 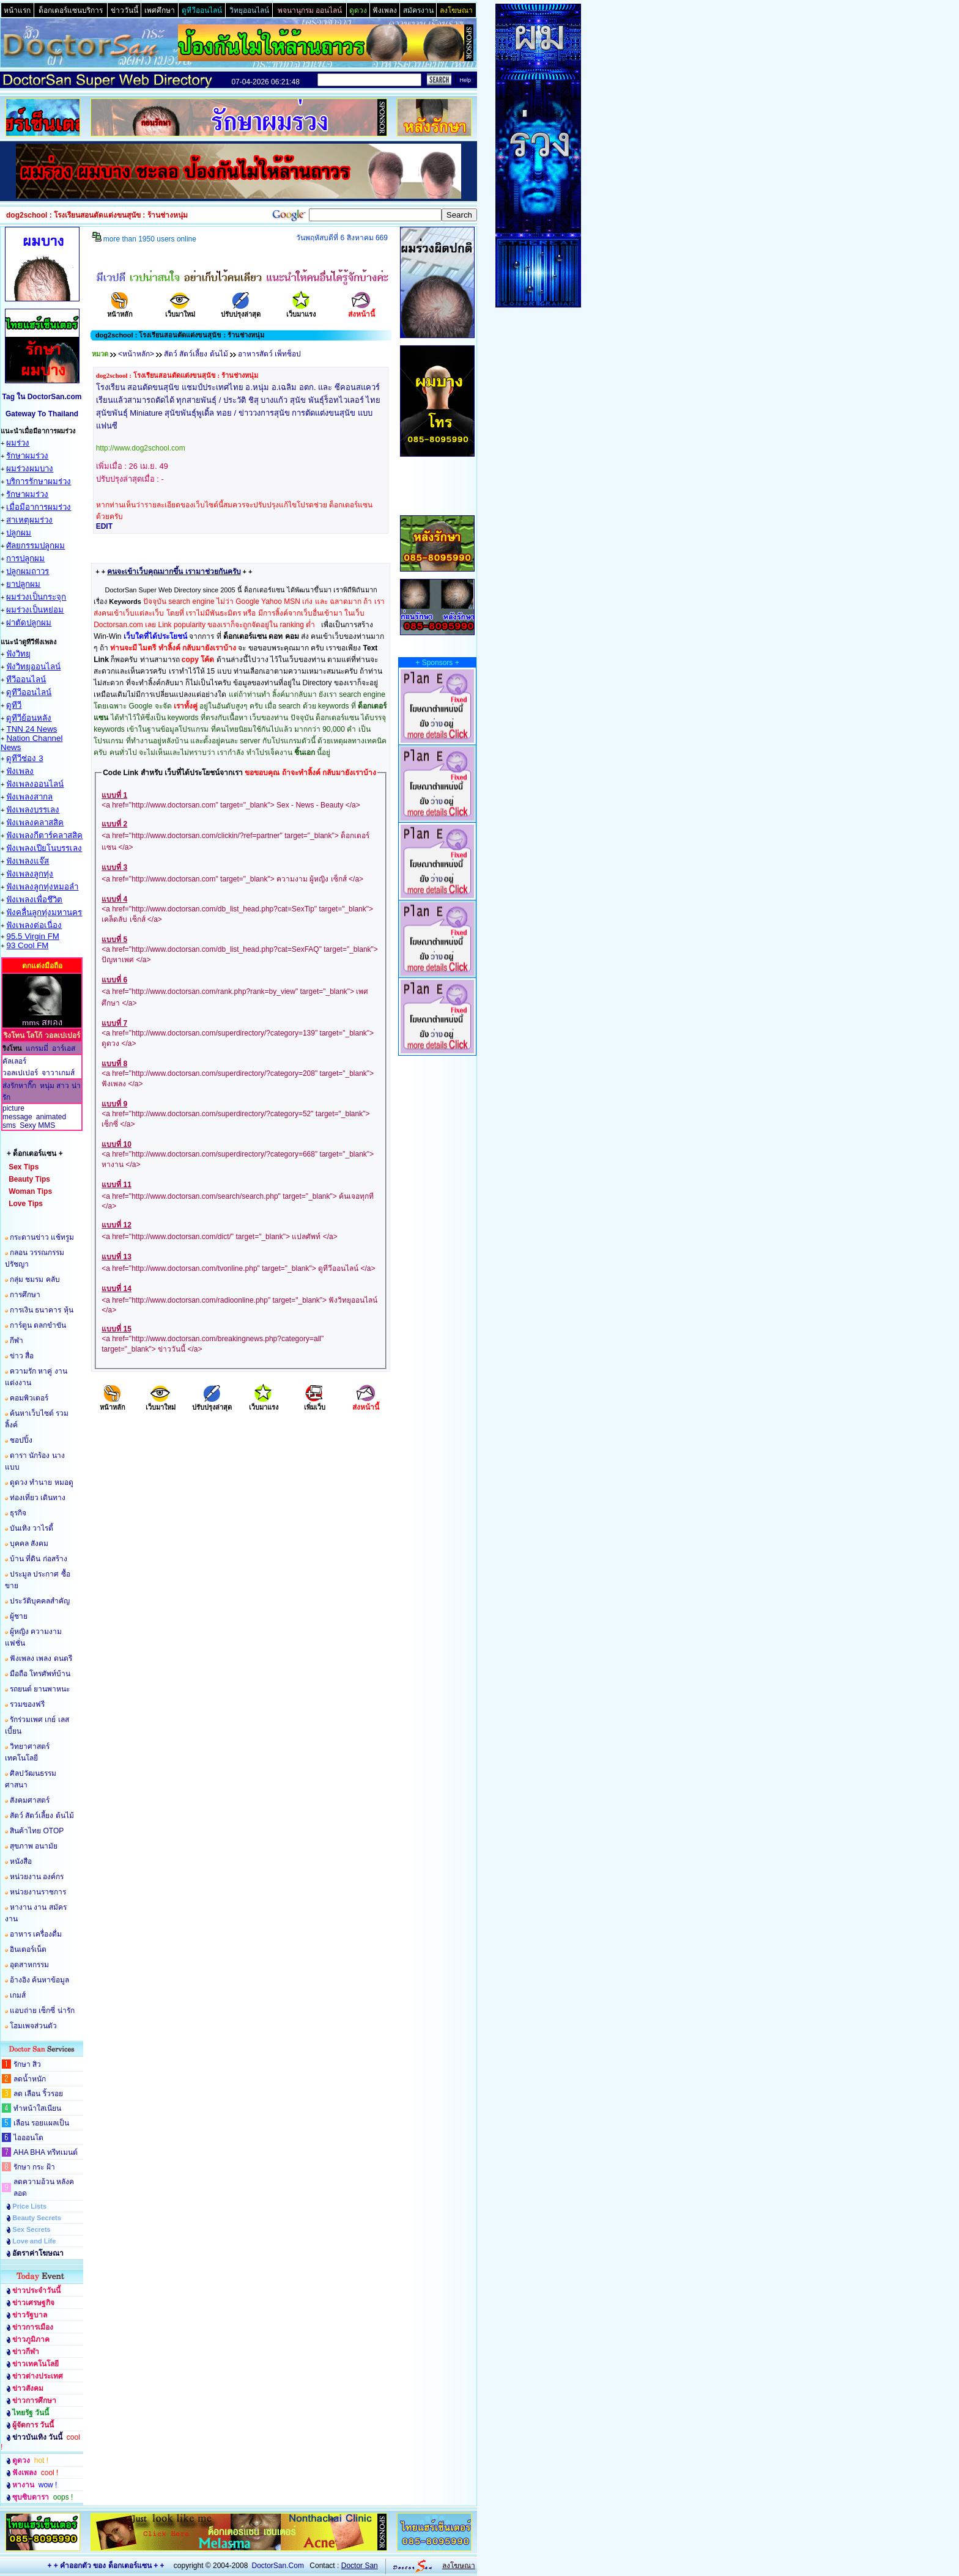 What do you see at coordinates (34, 2167) in the screenshot?
I see `รักษา กระ ฝ้า` at bounding box center [34, 2167].